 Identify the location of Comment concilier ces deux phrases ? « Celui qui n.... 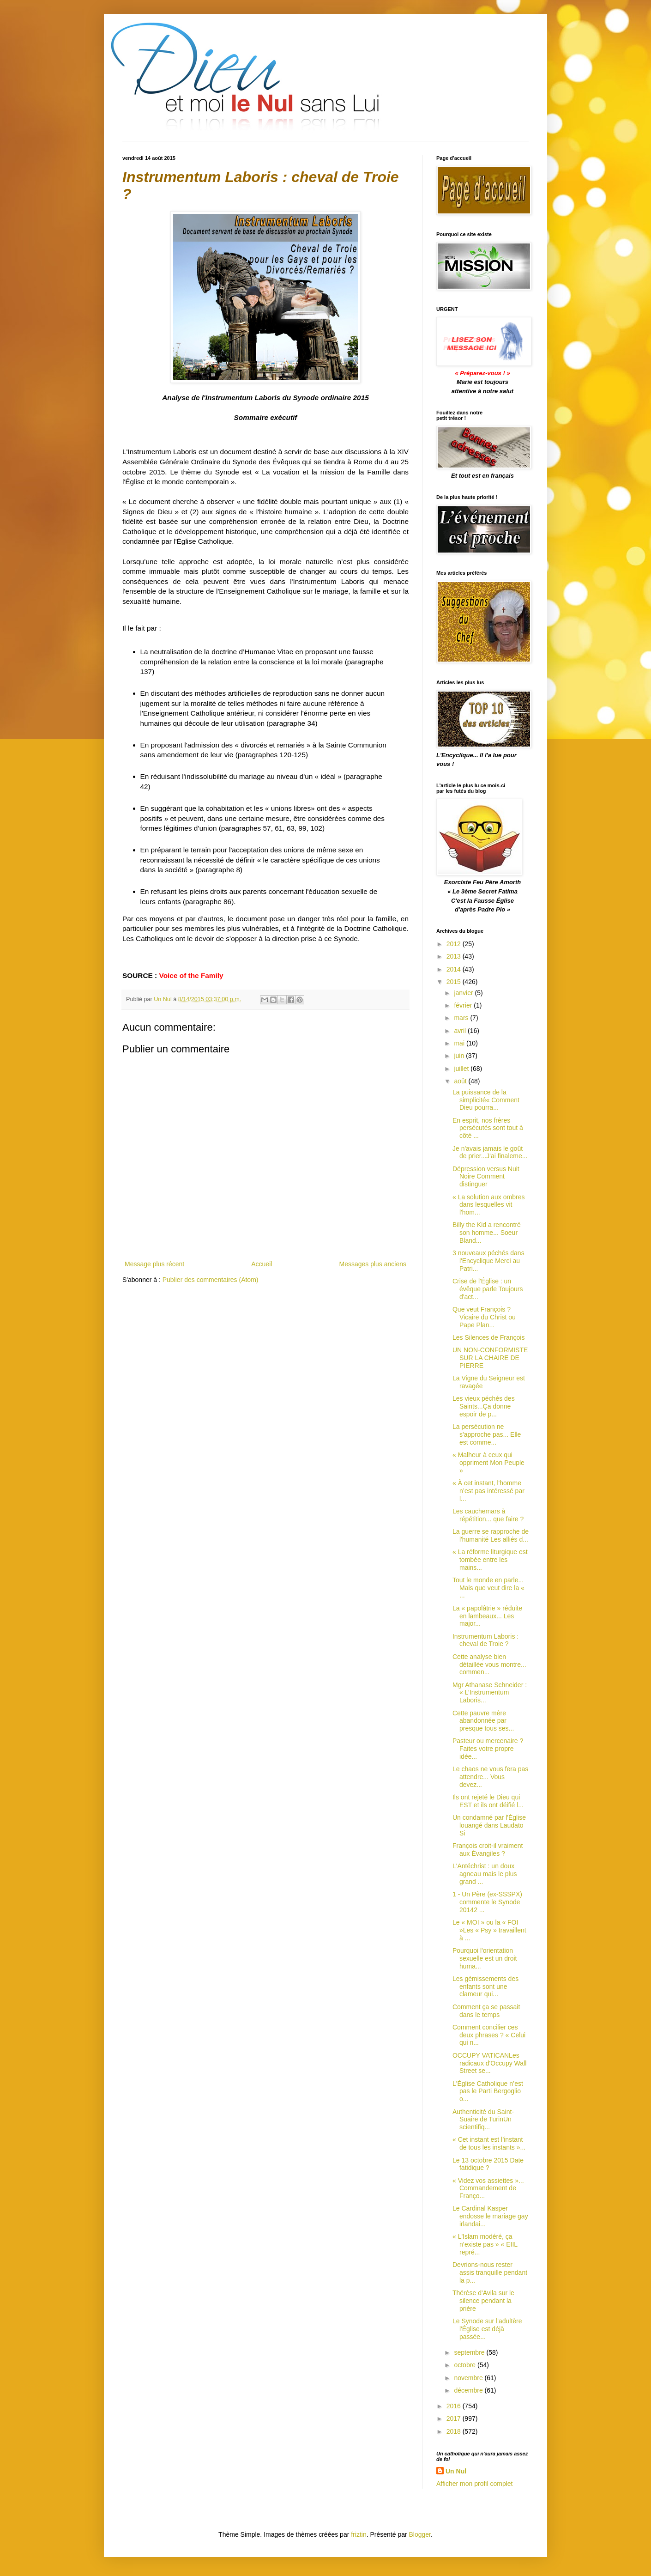
(488, 2035).